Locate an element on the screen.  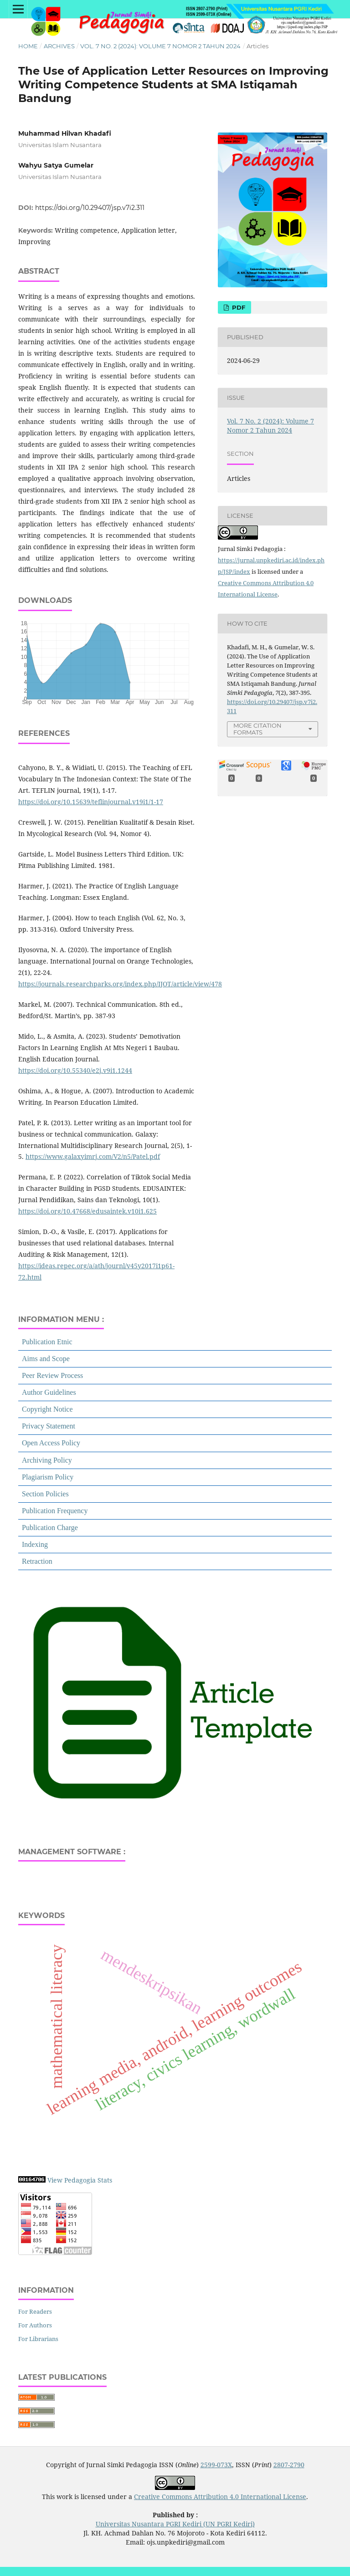
Indexing is located at coordinates (35, 1544).